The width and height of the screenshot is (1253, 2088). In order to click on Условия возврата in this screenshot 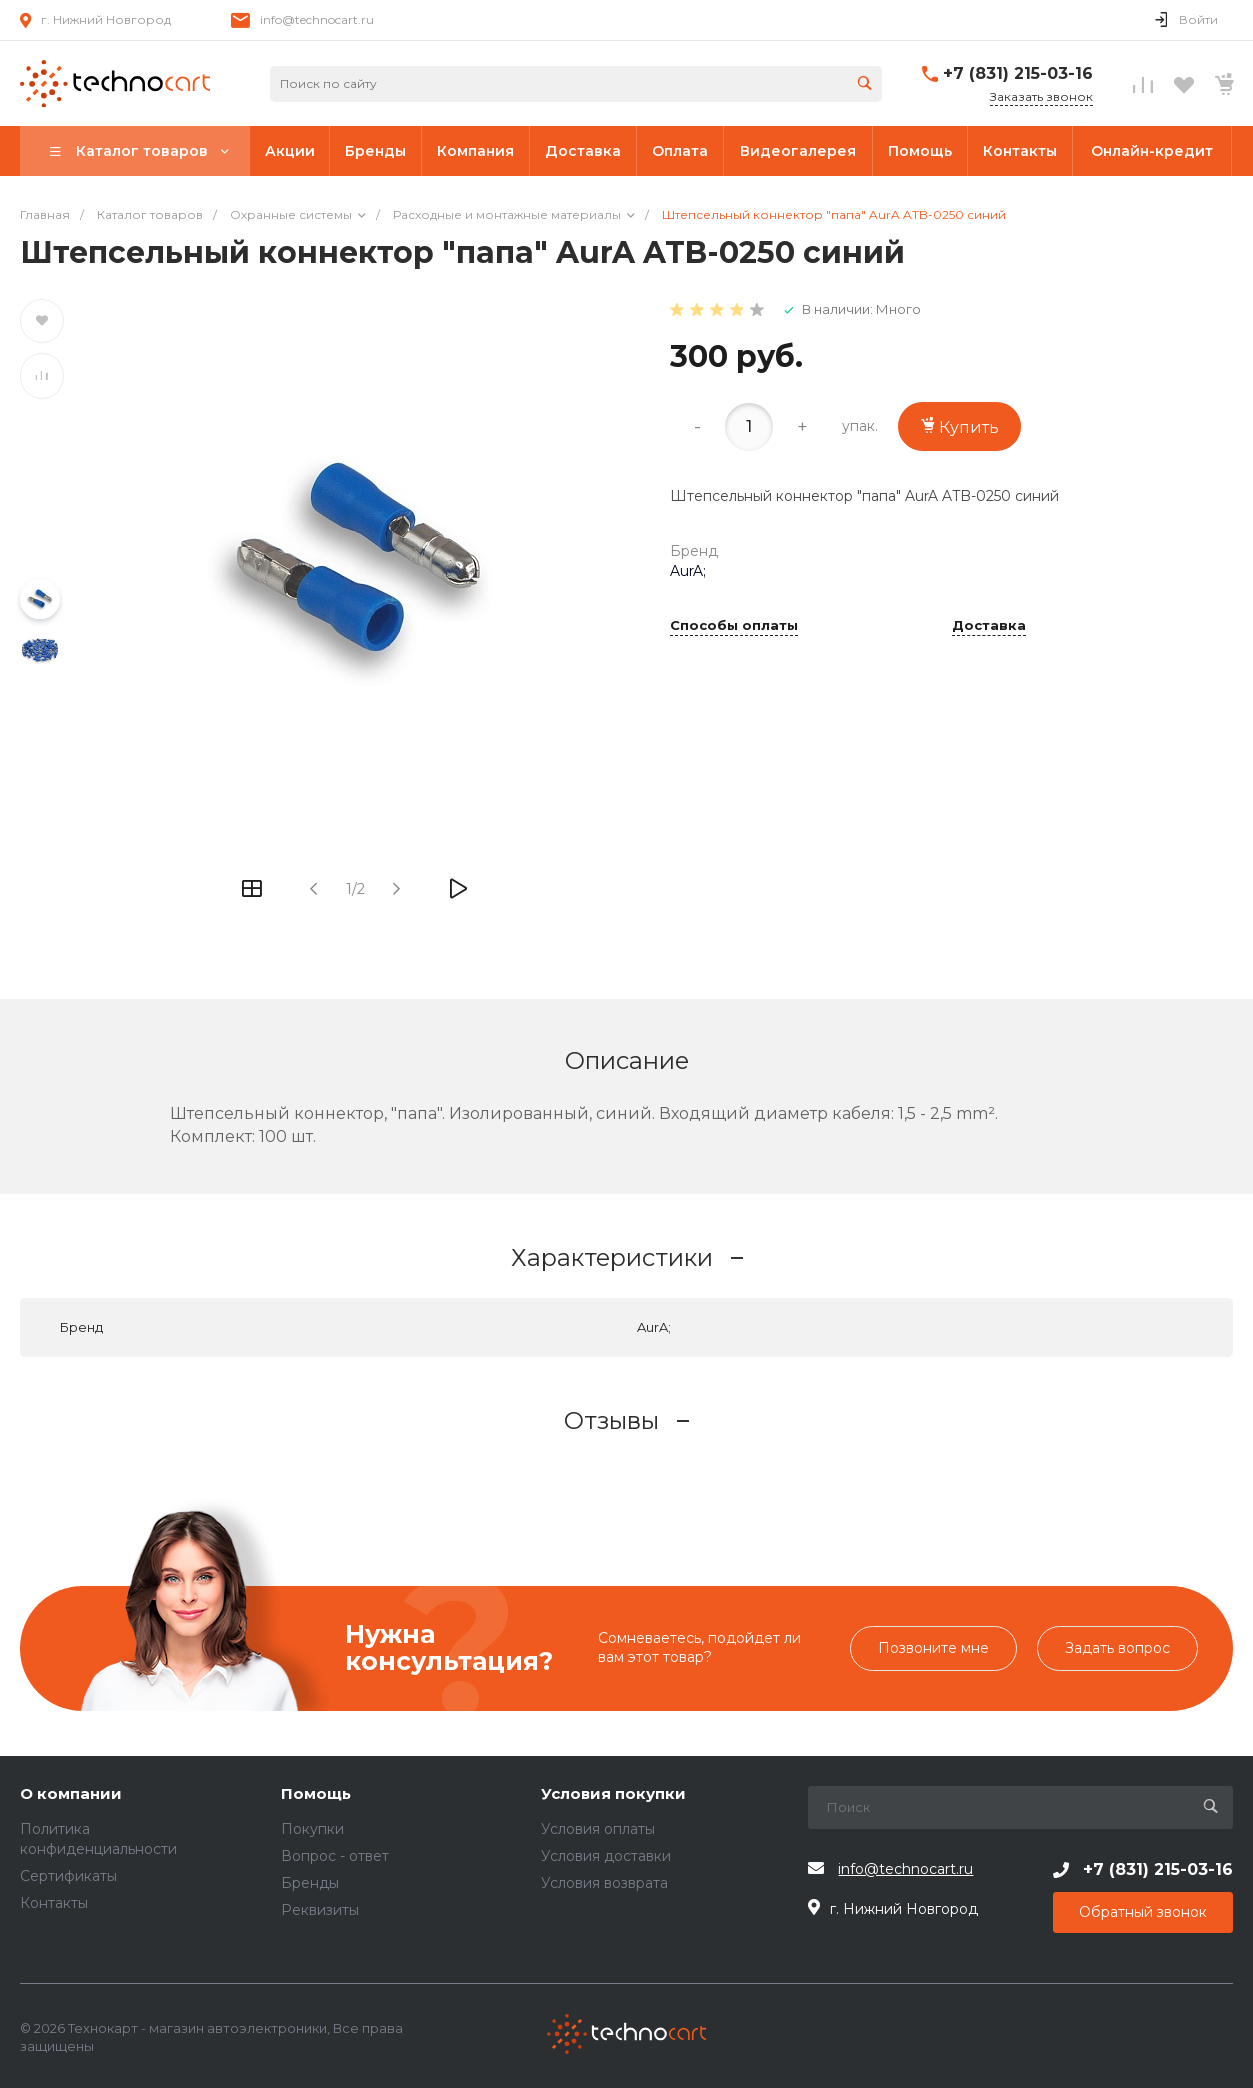, I will do `click(604, 1883)`.